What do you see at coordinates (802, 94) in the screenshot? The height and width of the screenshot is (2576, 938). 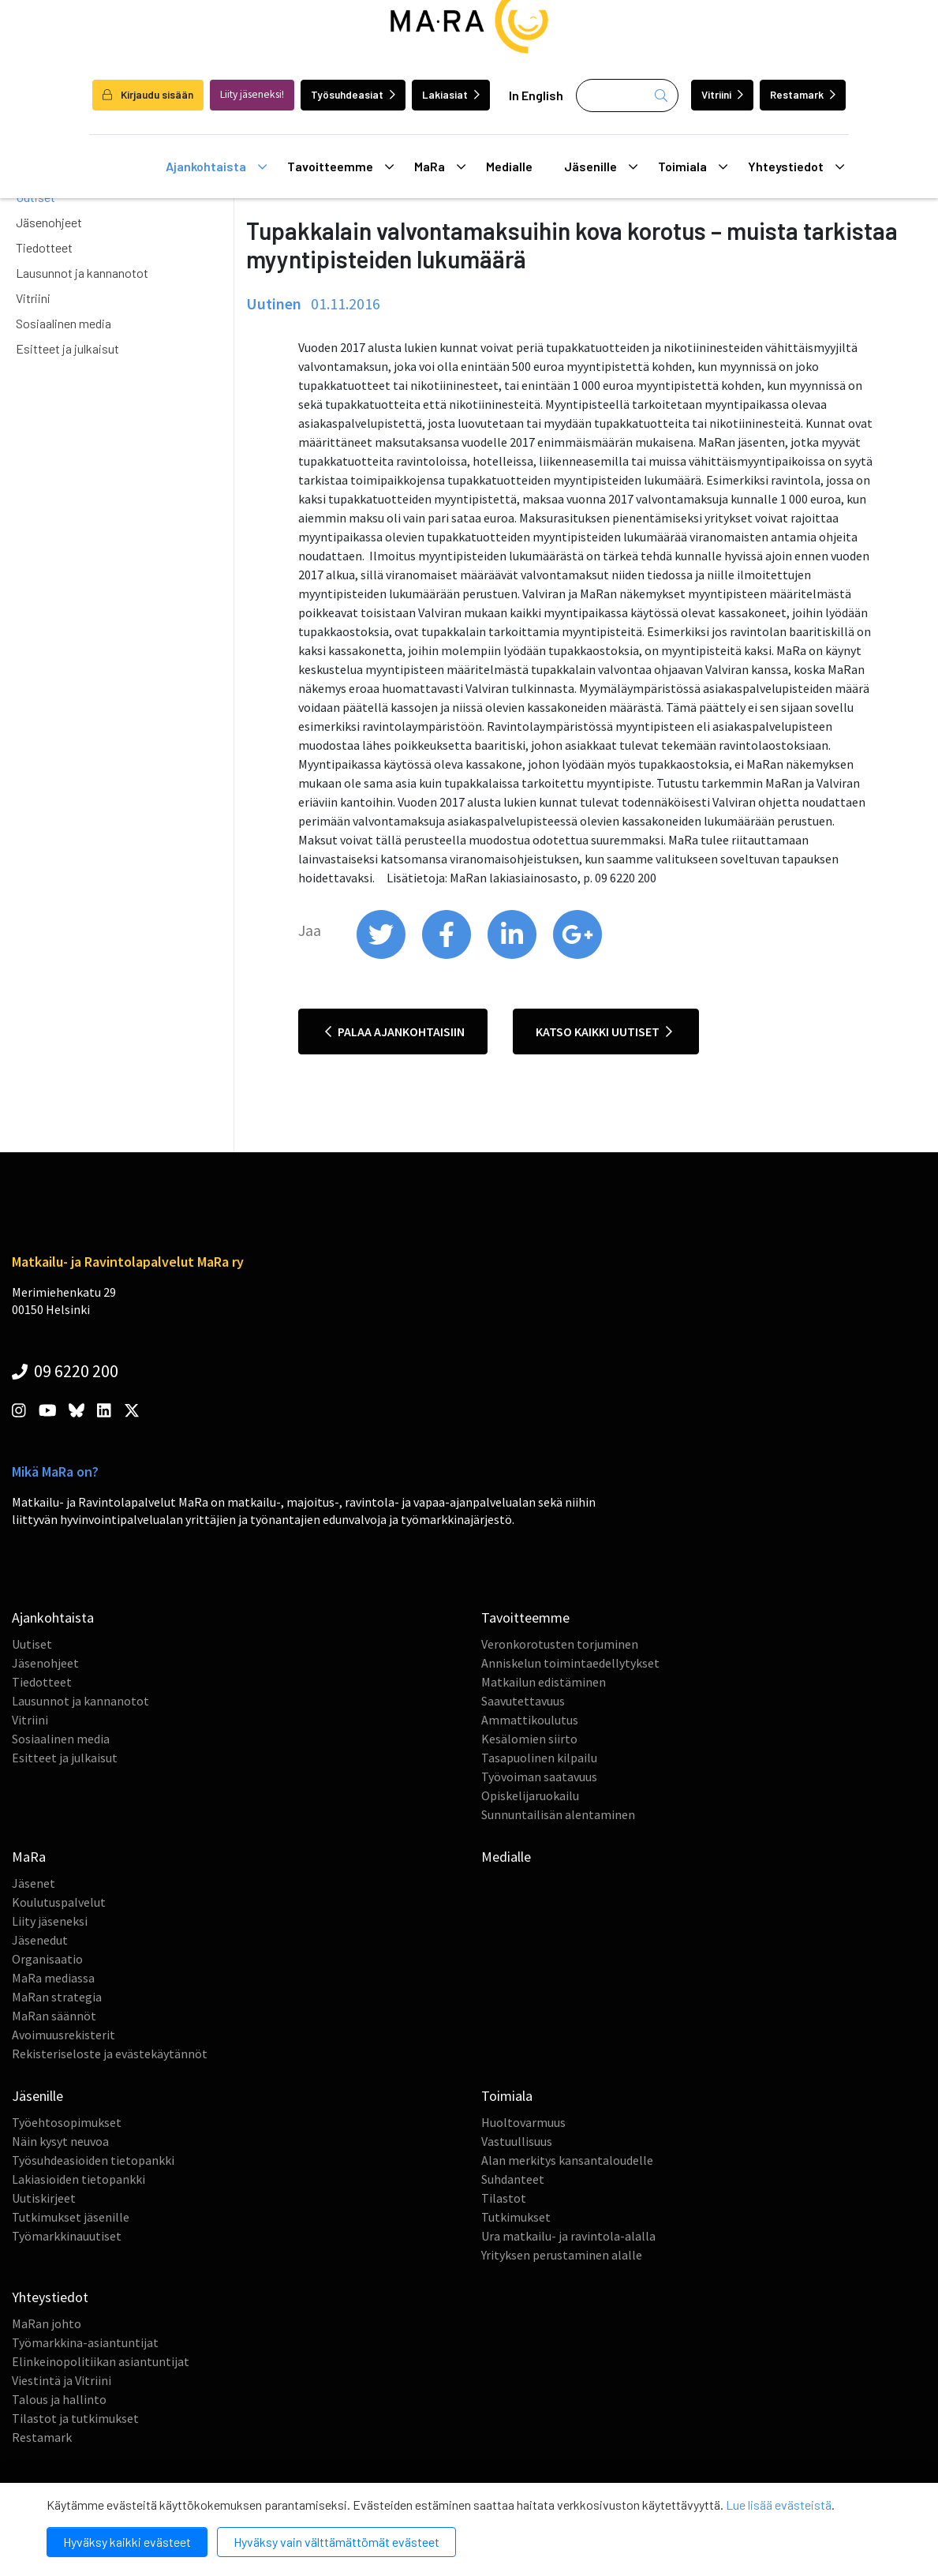 I see `Restamark` at bounding box center [802, 94].